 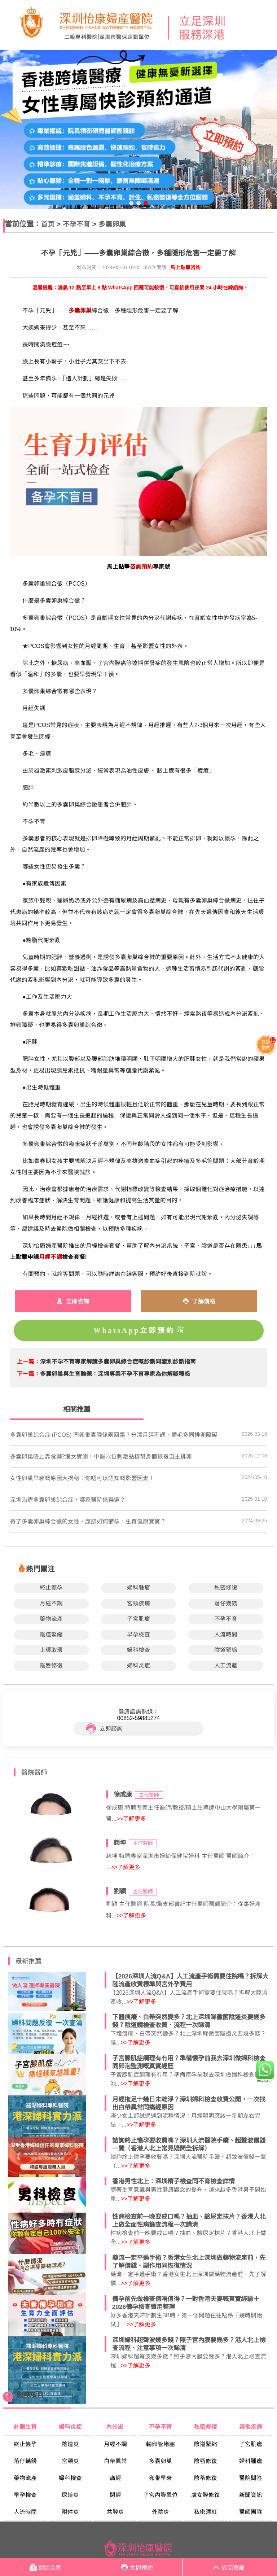 What do you see at coordinates (101, 1456) in the screenshot?
I see `多囊卵巢唔止靠食藥?港女實測：中醫穴位刺激點樣幫身體恢複自主排卵` at bounding box center [101, 1456].